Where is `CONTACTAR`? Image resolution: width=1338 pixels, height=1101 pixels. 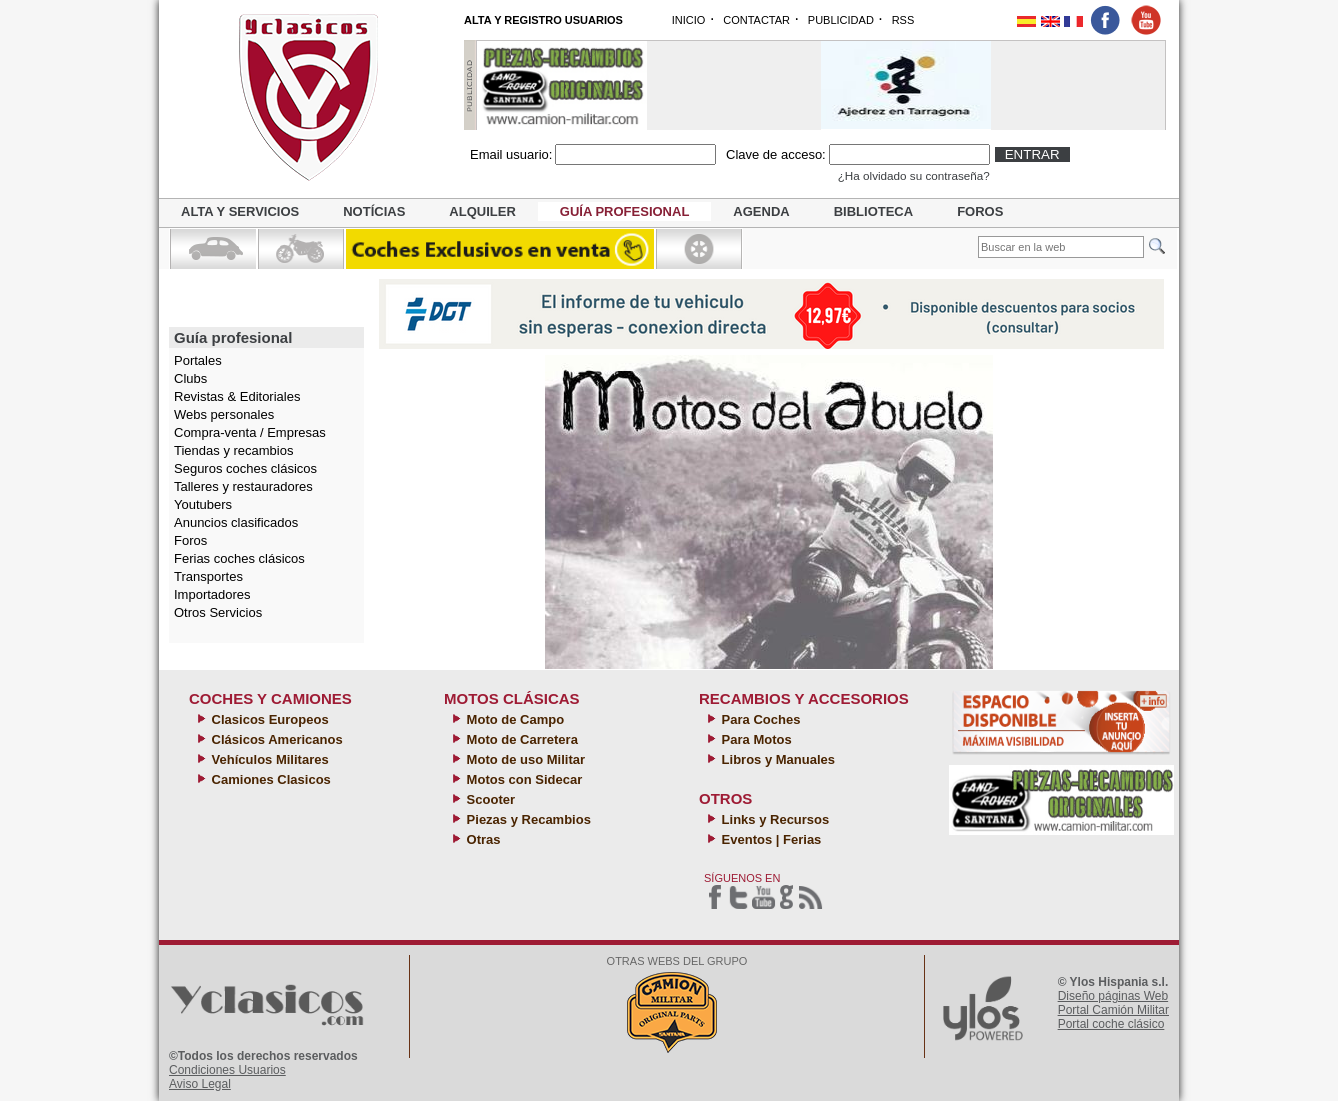
CONTACTAR is located at coordinates (756, 20).